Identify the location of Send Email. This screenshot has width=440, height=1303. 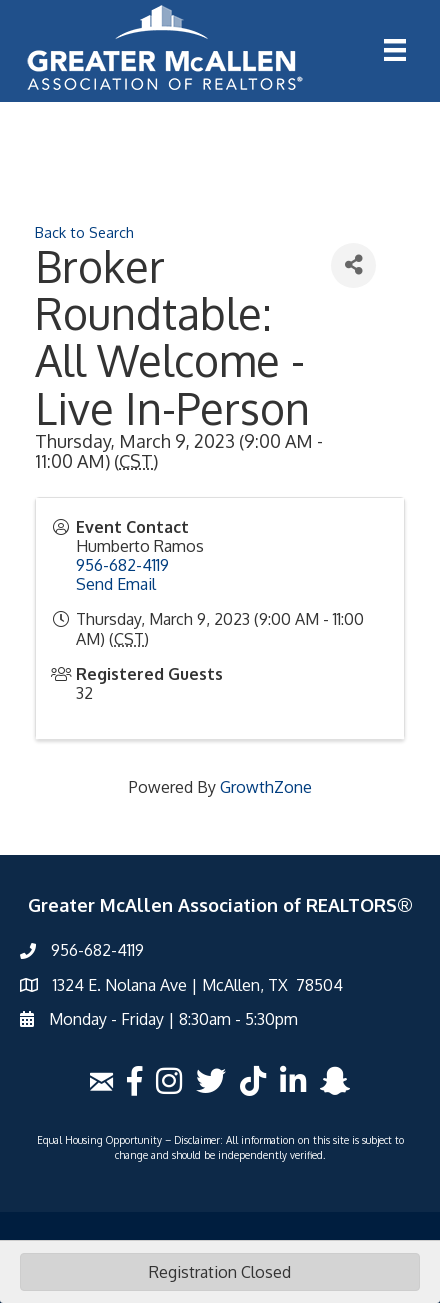
(116, 584).